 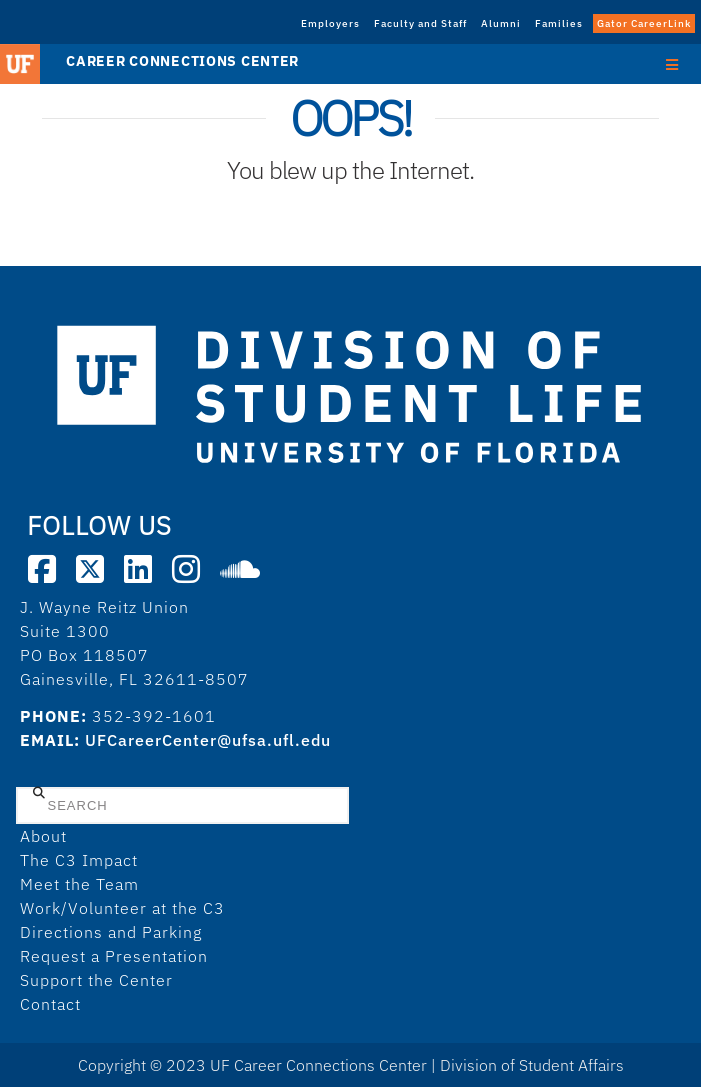 I want to click on Alumni, so click(x=501, y=23).